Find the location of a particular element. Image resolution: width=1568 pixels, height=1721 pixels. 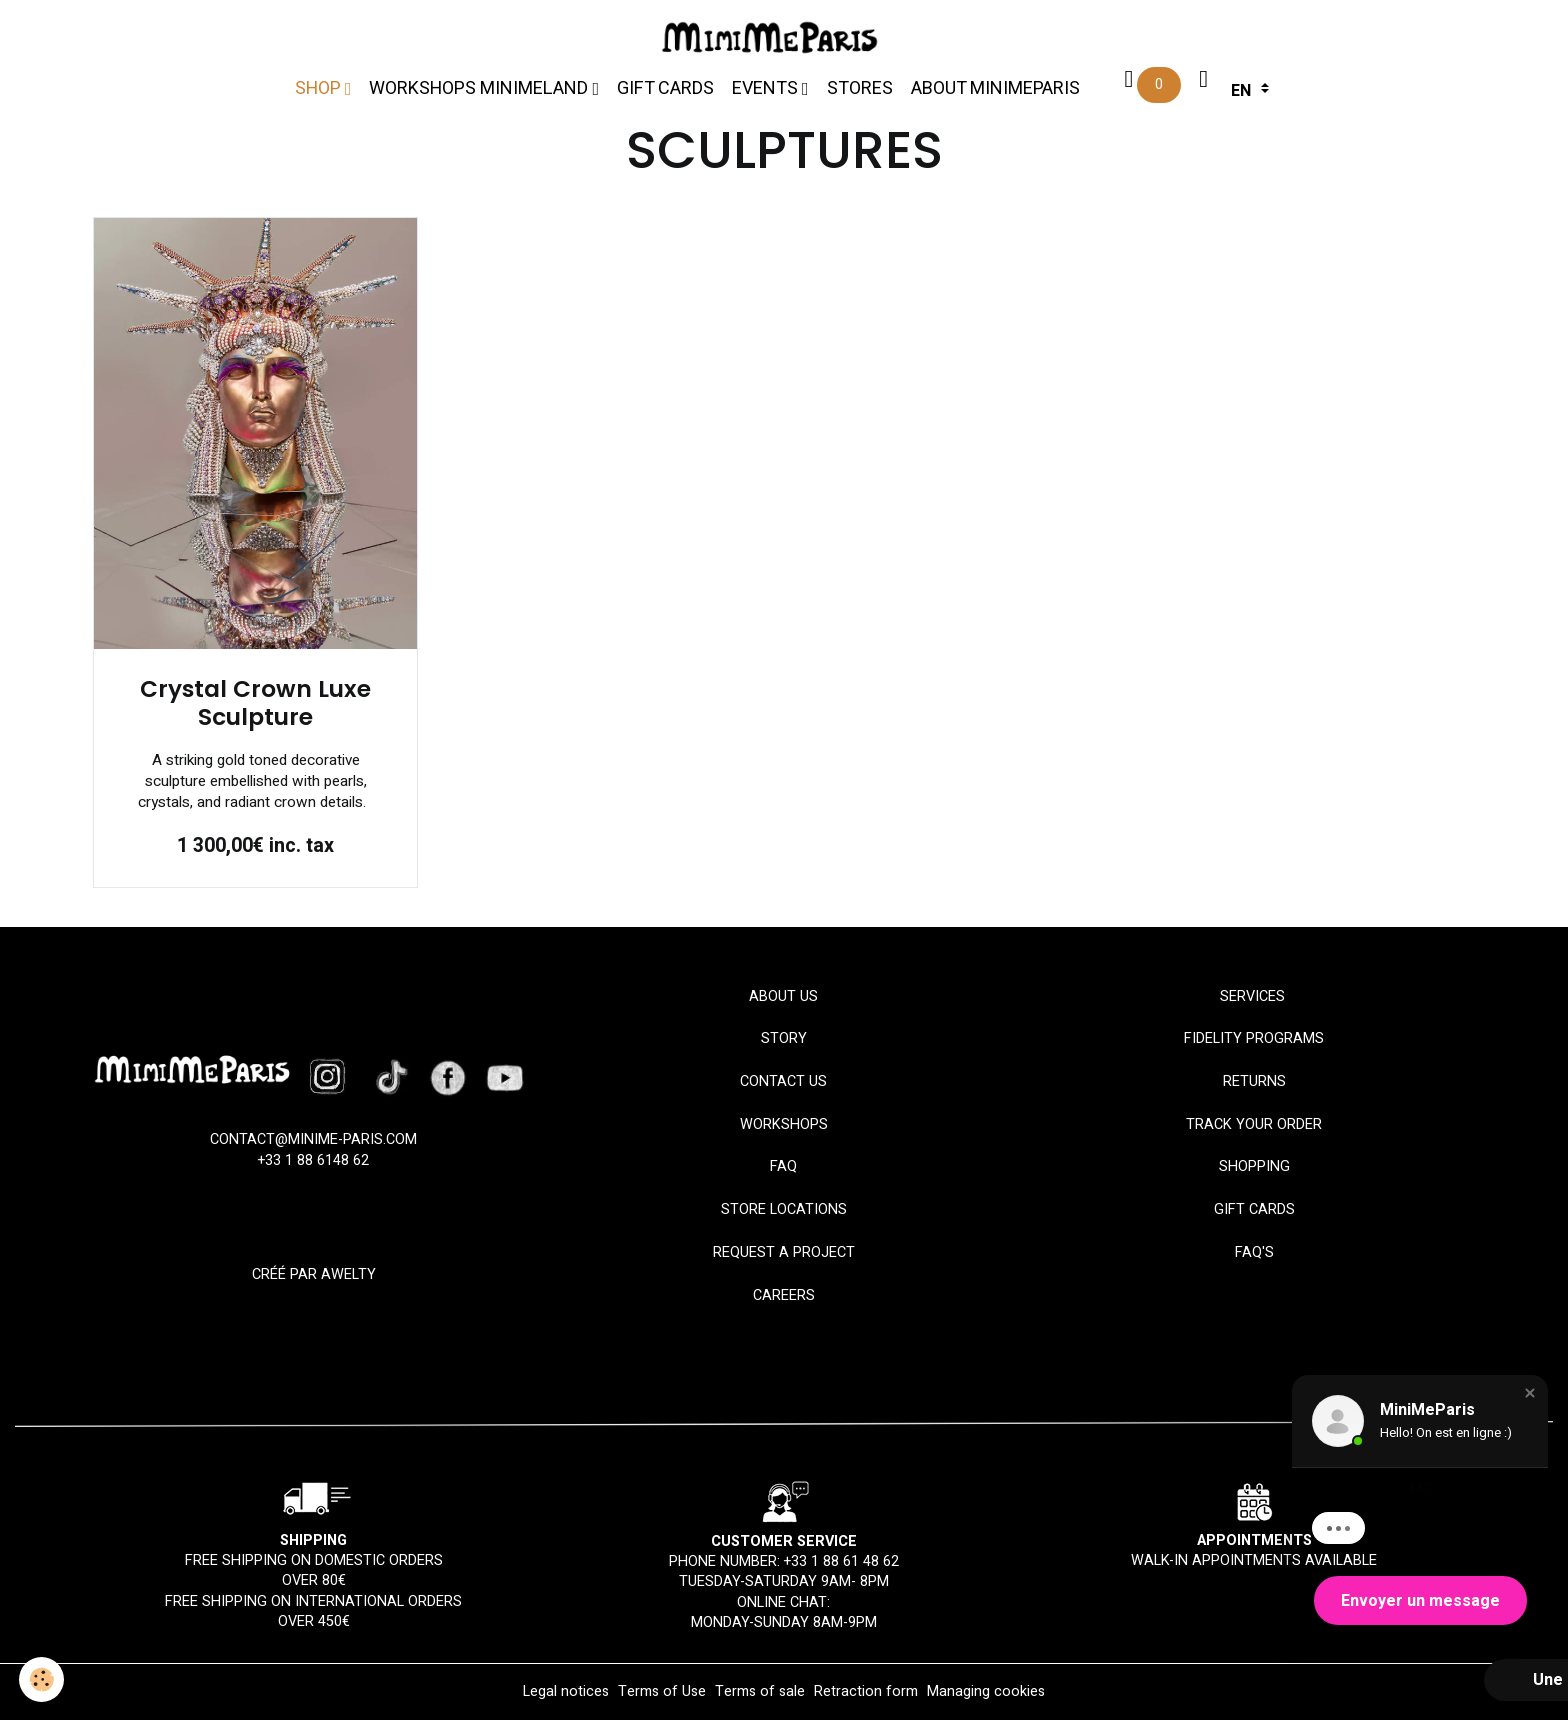

FAQ'S is located at coordinates (1254, 1253).